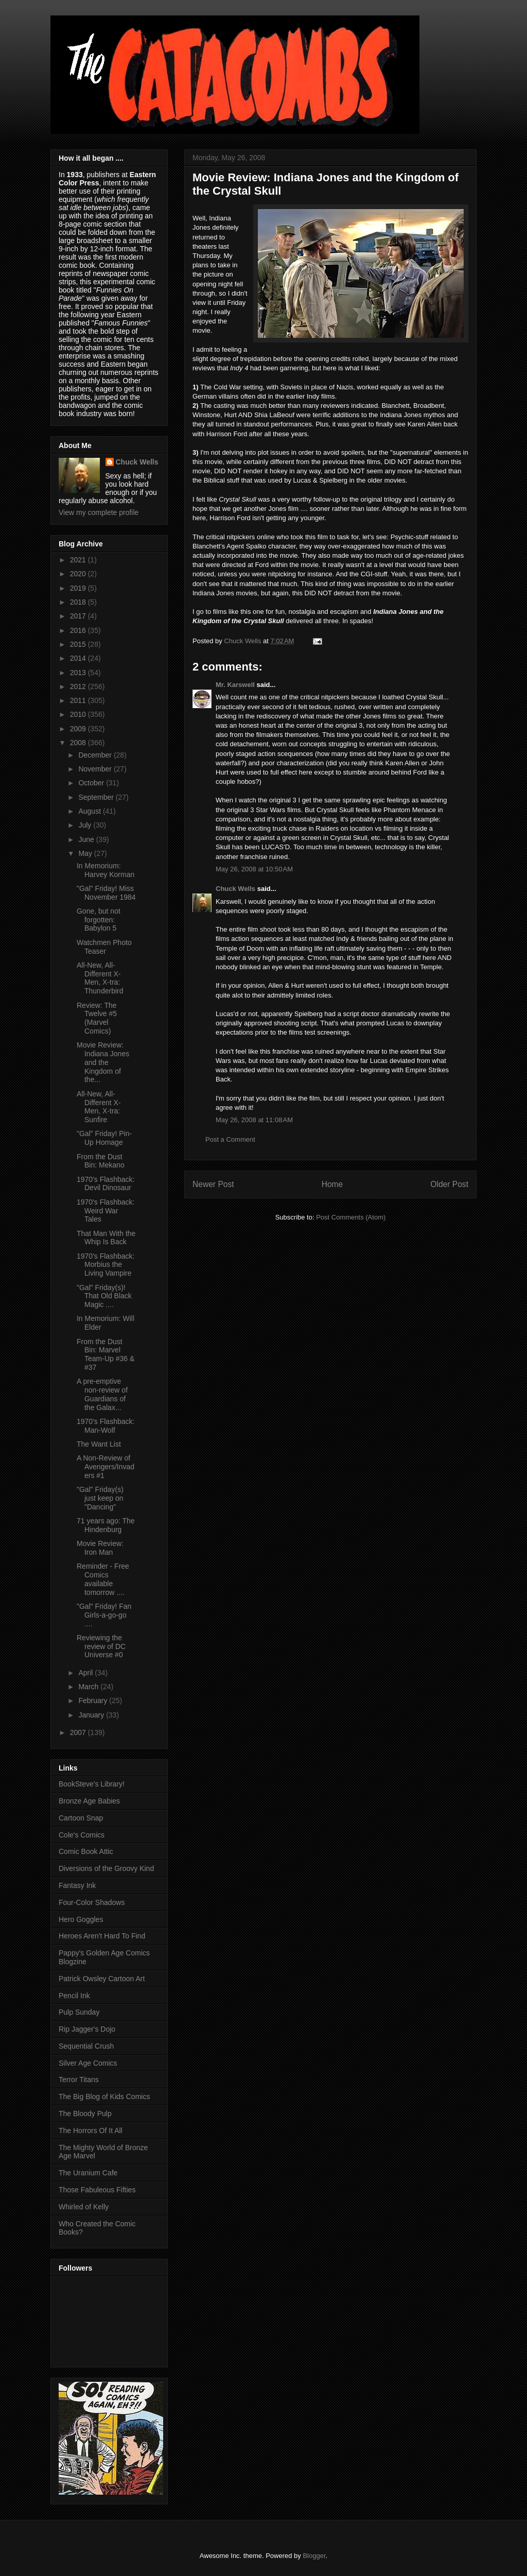  What do you see at coordinates (79, 714) in the screenshot?
I see `2010` at bounding box center [79, 714].